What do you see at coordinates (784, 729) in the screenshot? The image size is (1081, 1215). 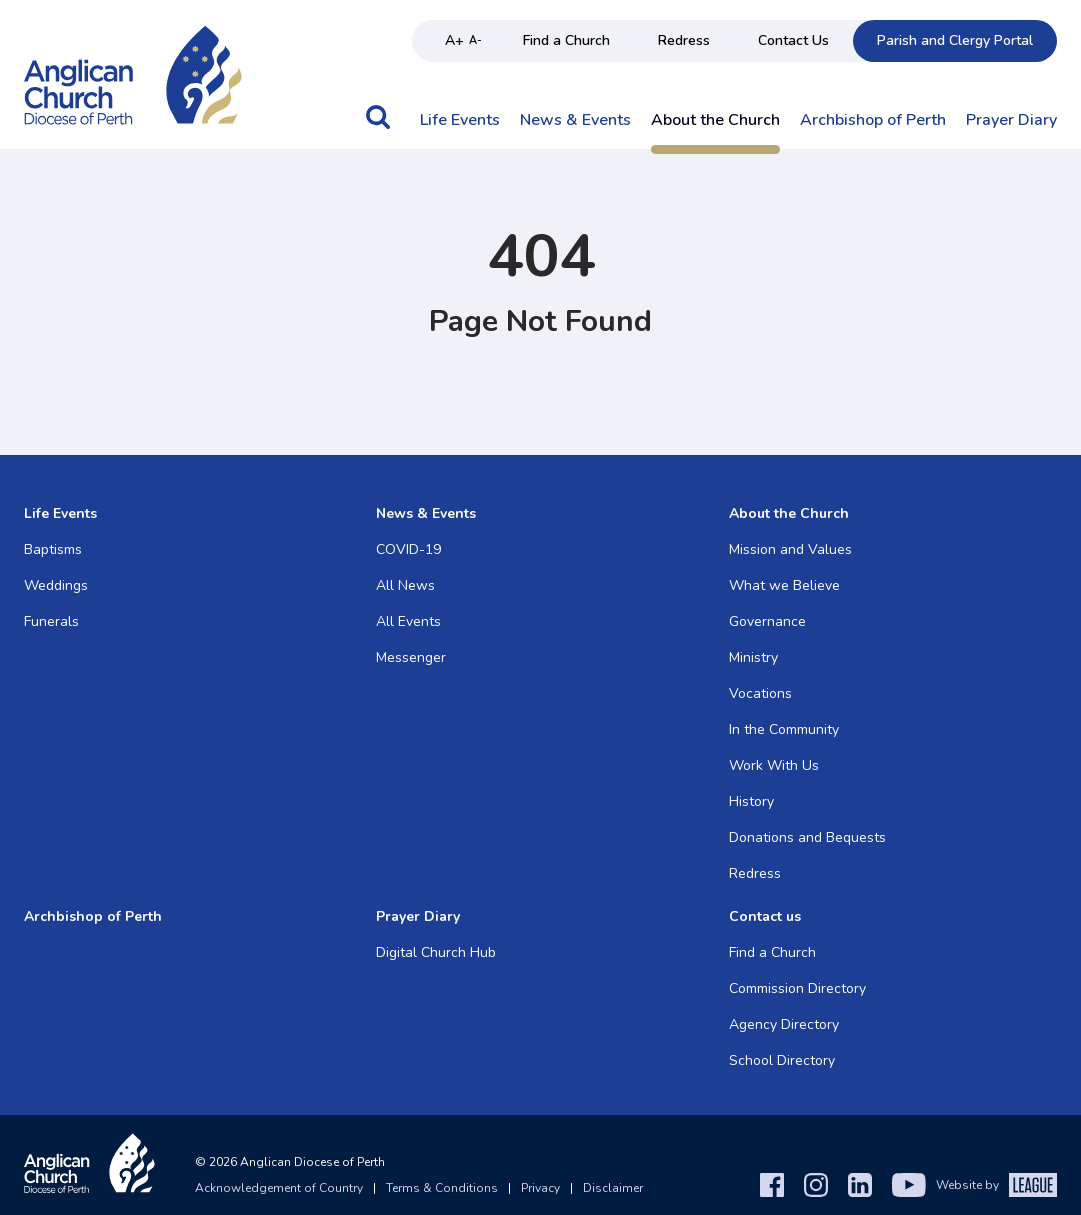 I see `In the Community` at bounding box center [784, 729].